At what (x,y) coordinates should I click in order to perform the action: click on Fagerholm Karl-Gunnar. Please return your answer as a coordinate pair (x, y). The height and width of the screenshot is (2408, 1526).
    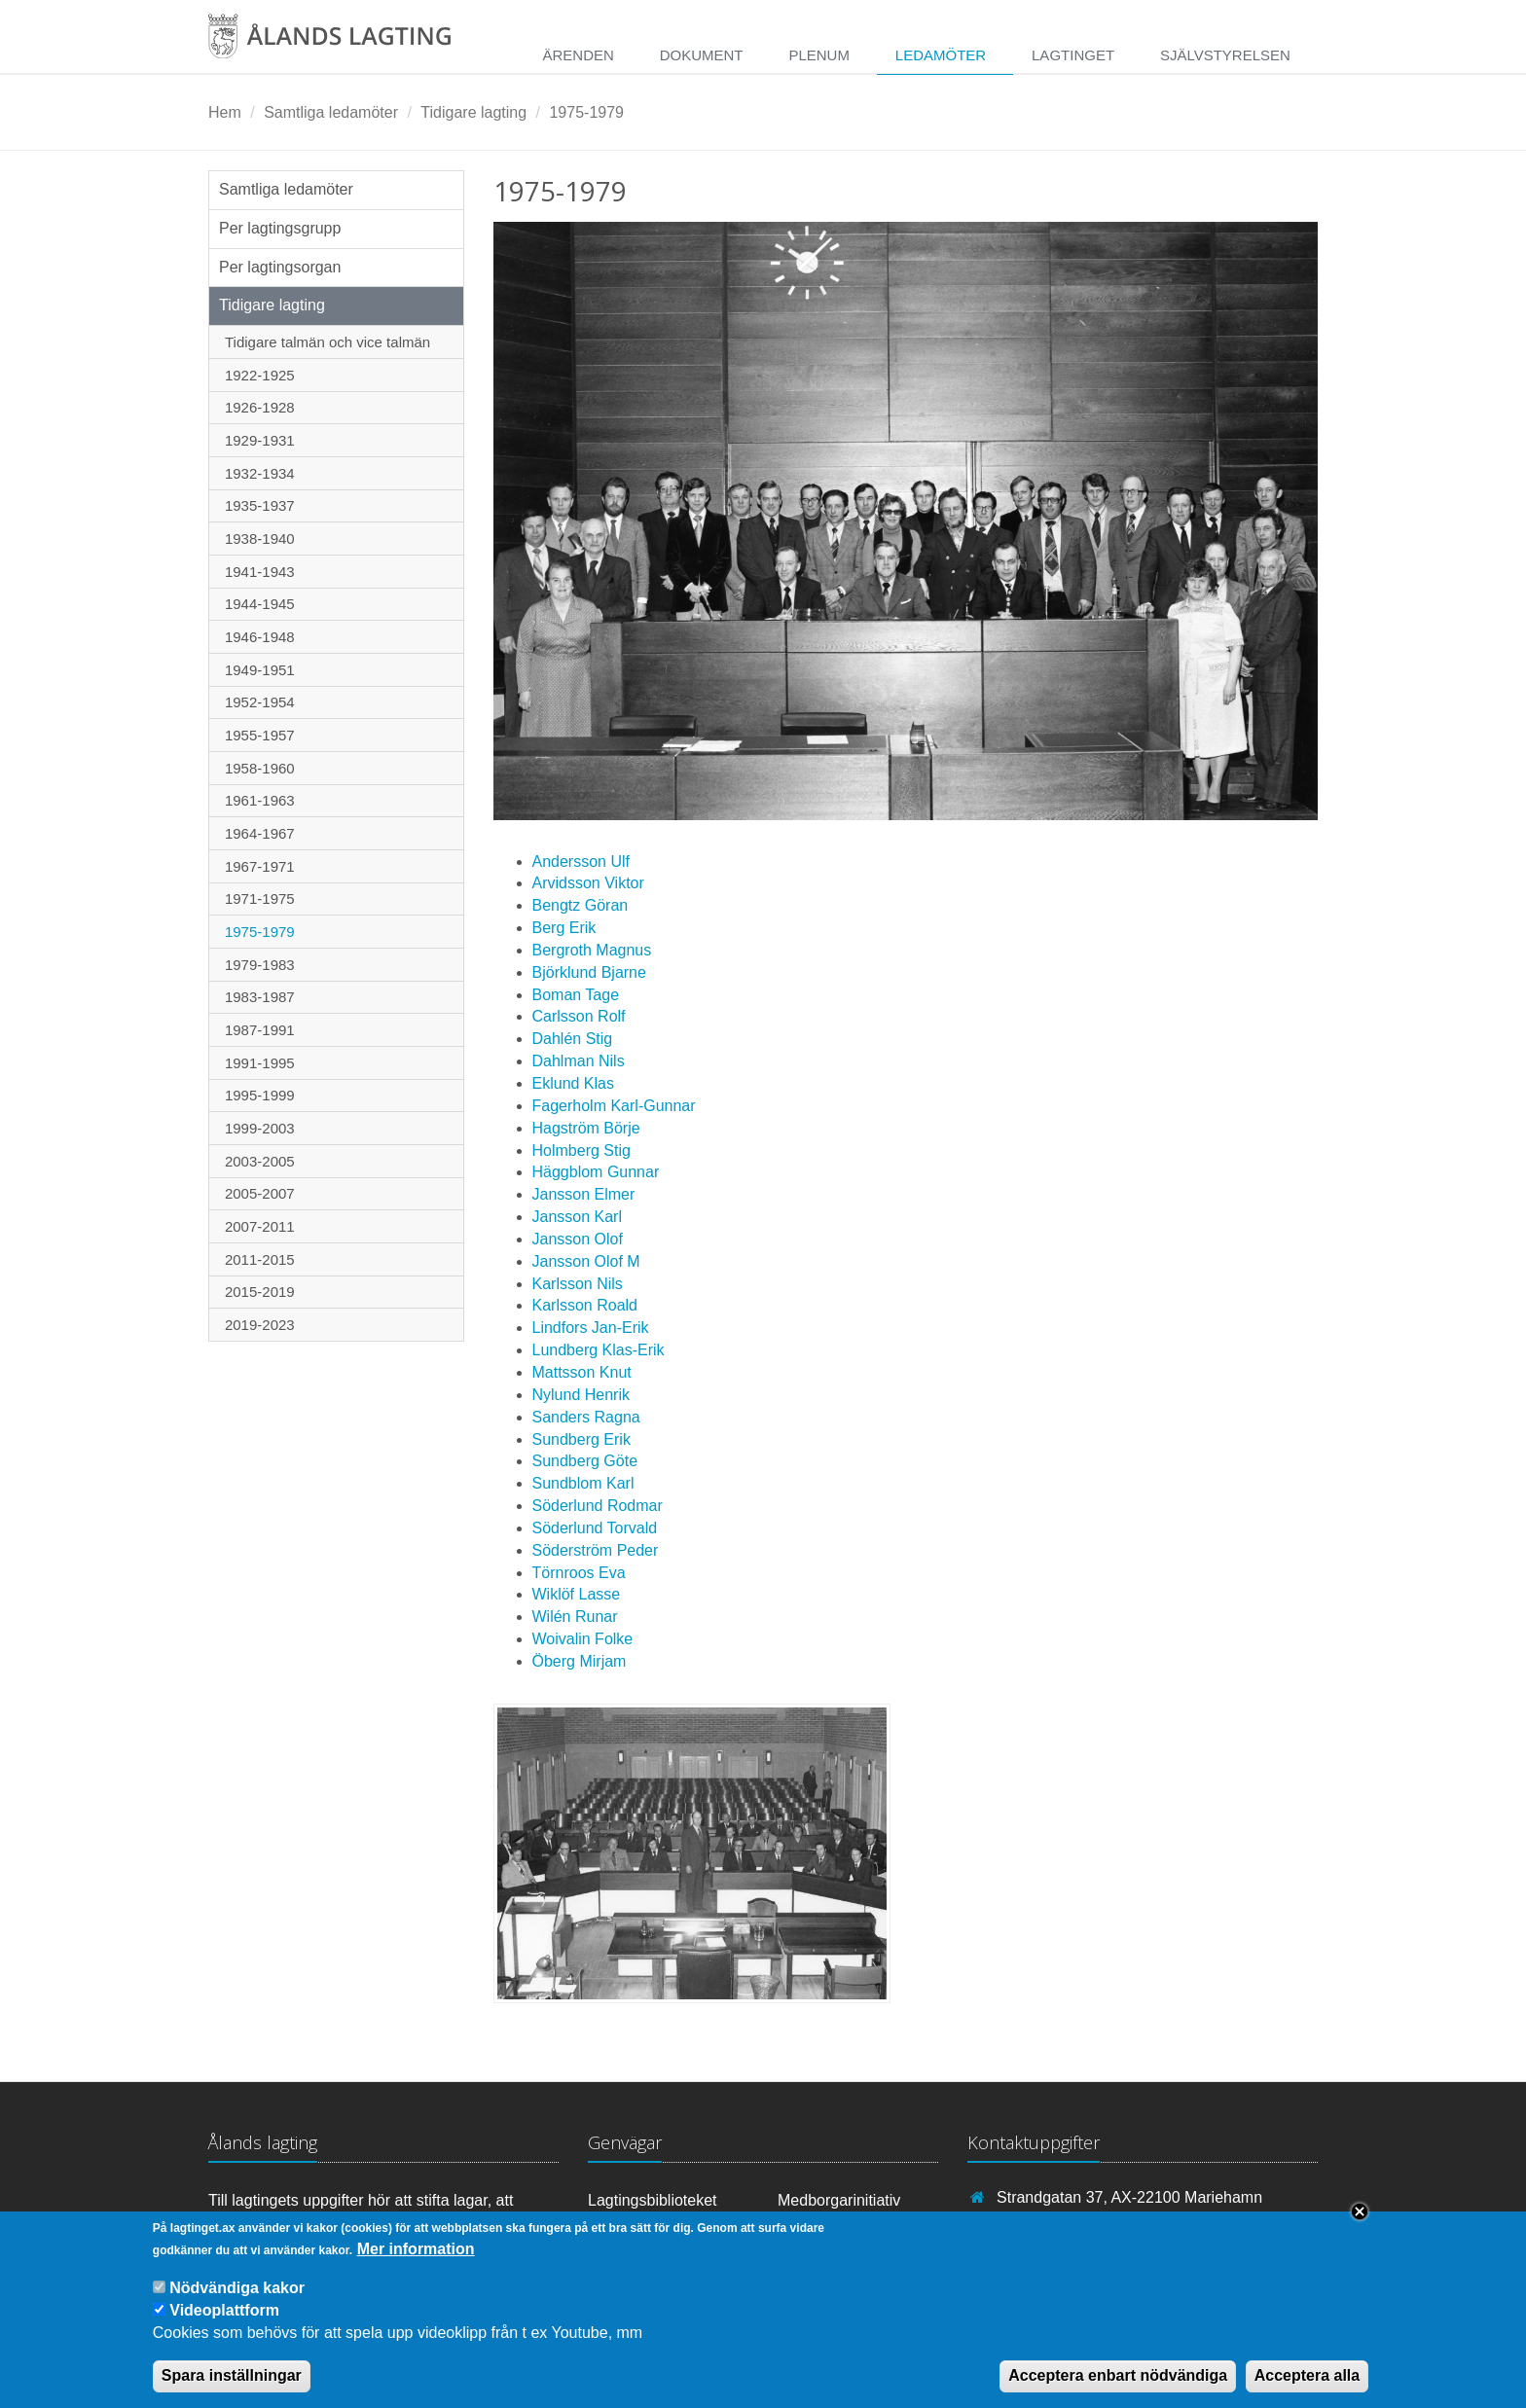
    Looking at the image, I should click on (614, 1105).